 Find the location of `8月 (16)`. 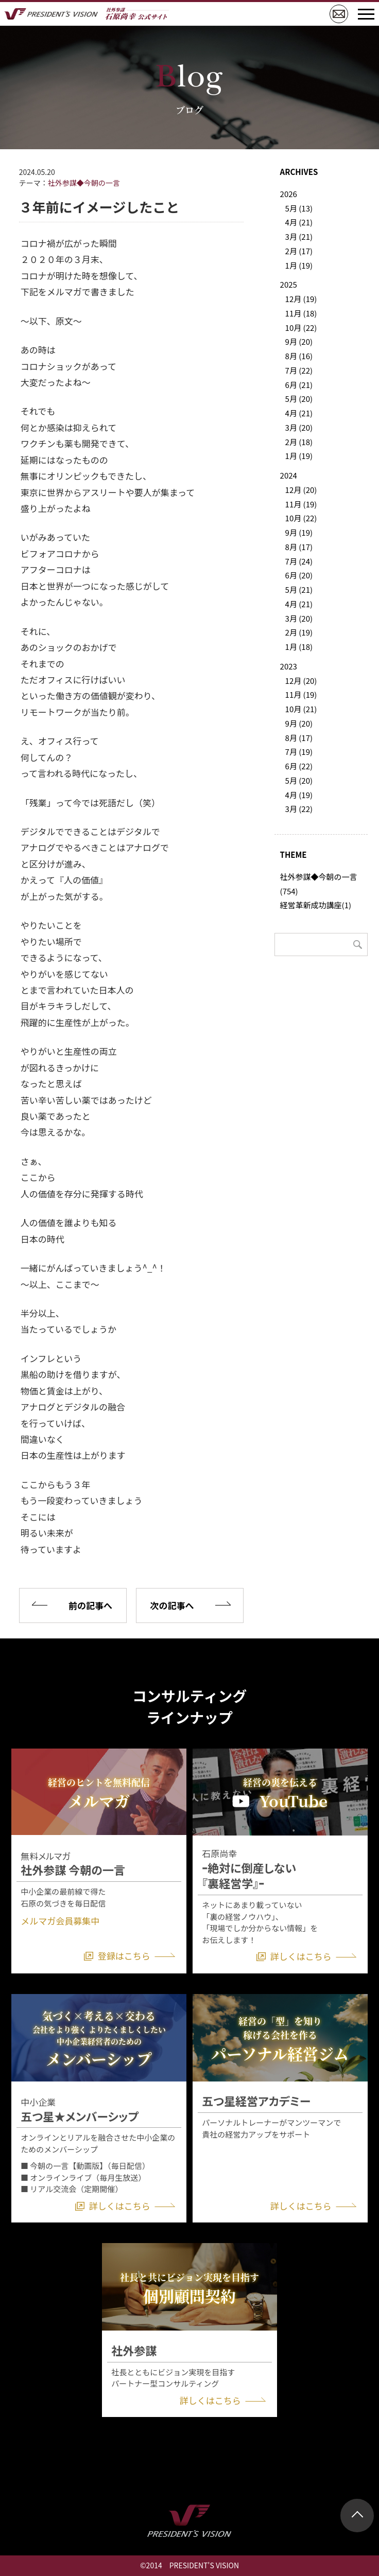

8月 (16) is located at coordinates (299, 355).